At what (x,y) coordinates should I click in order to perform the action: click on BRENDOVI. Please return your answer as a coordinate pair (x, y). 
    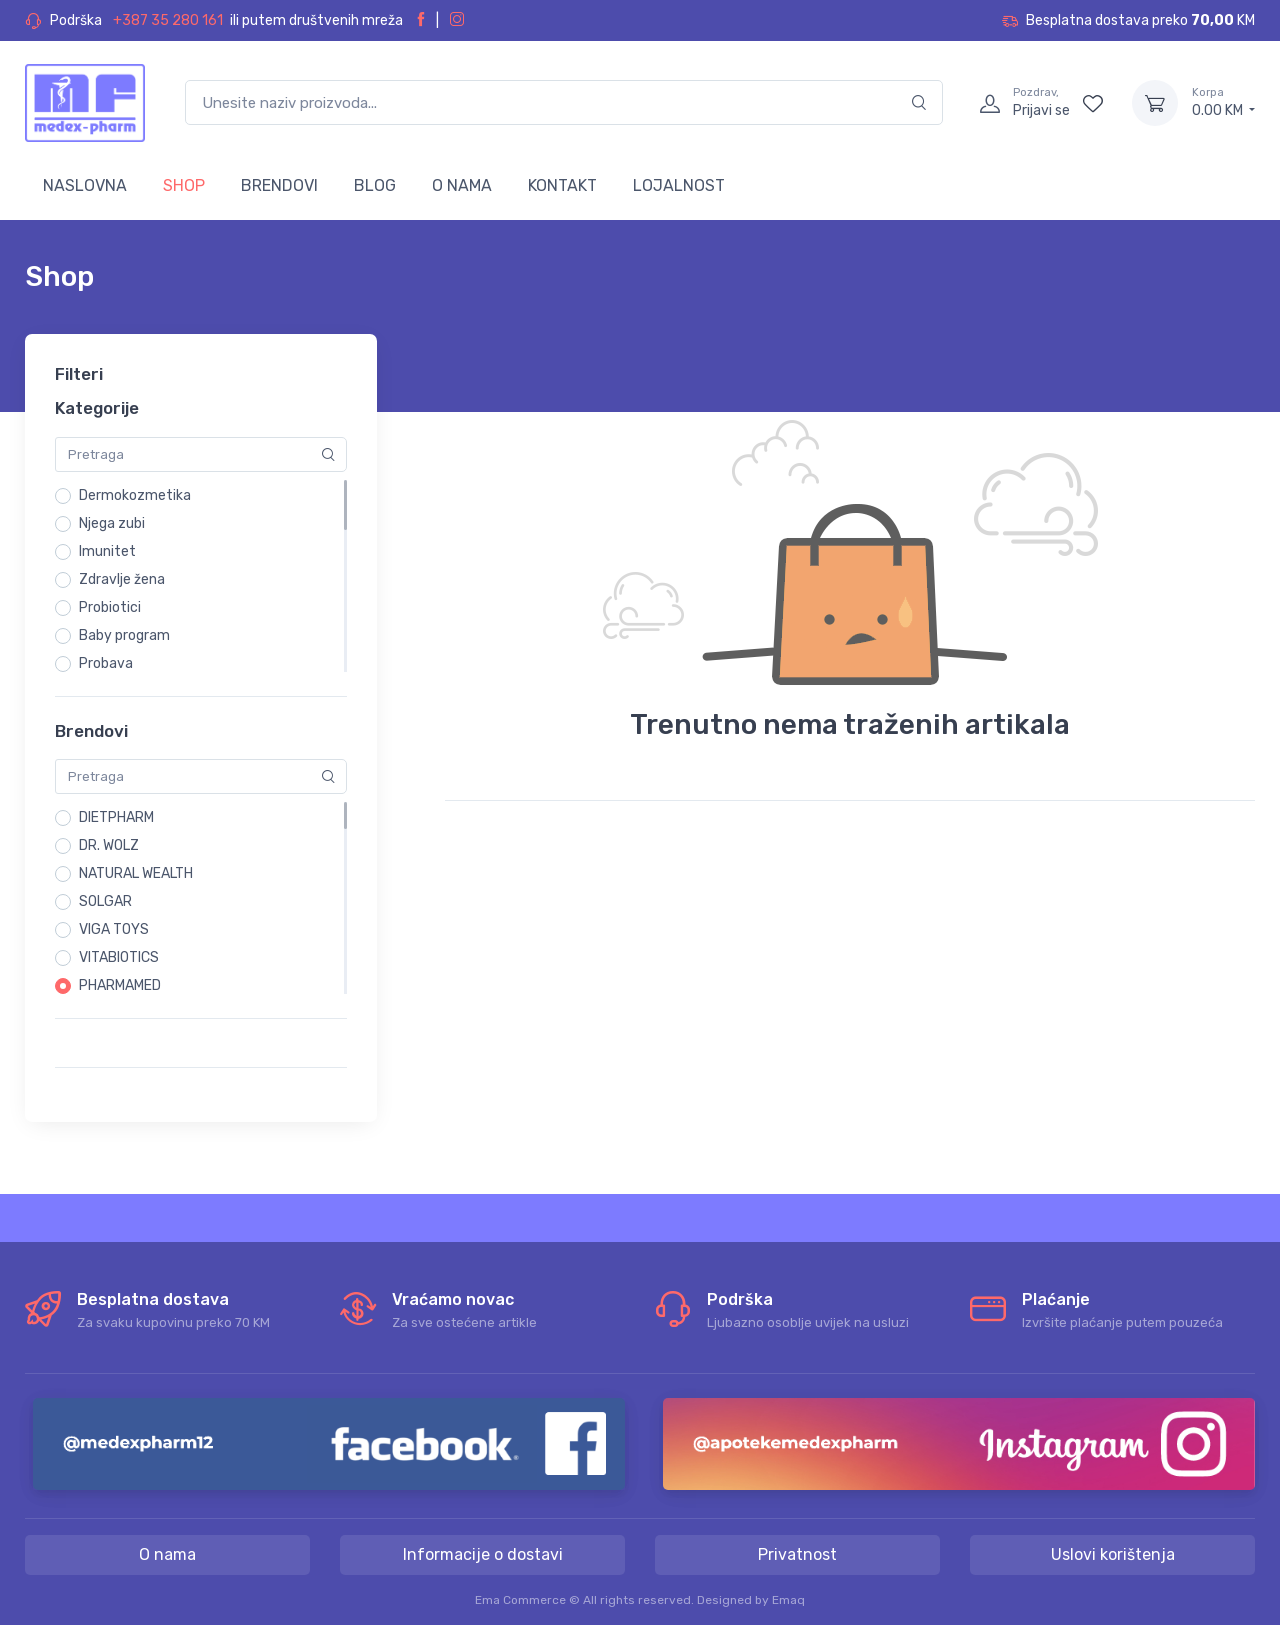
    Looking at the image, I should click on (279, 185).